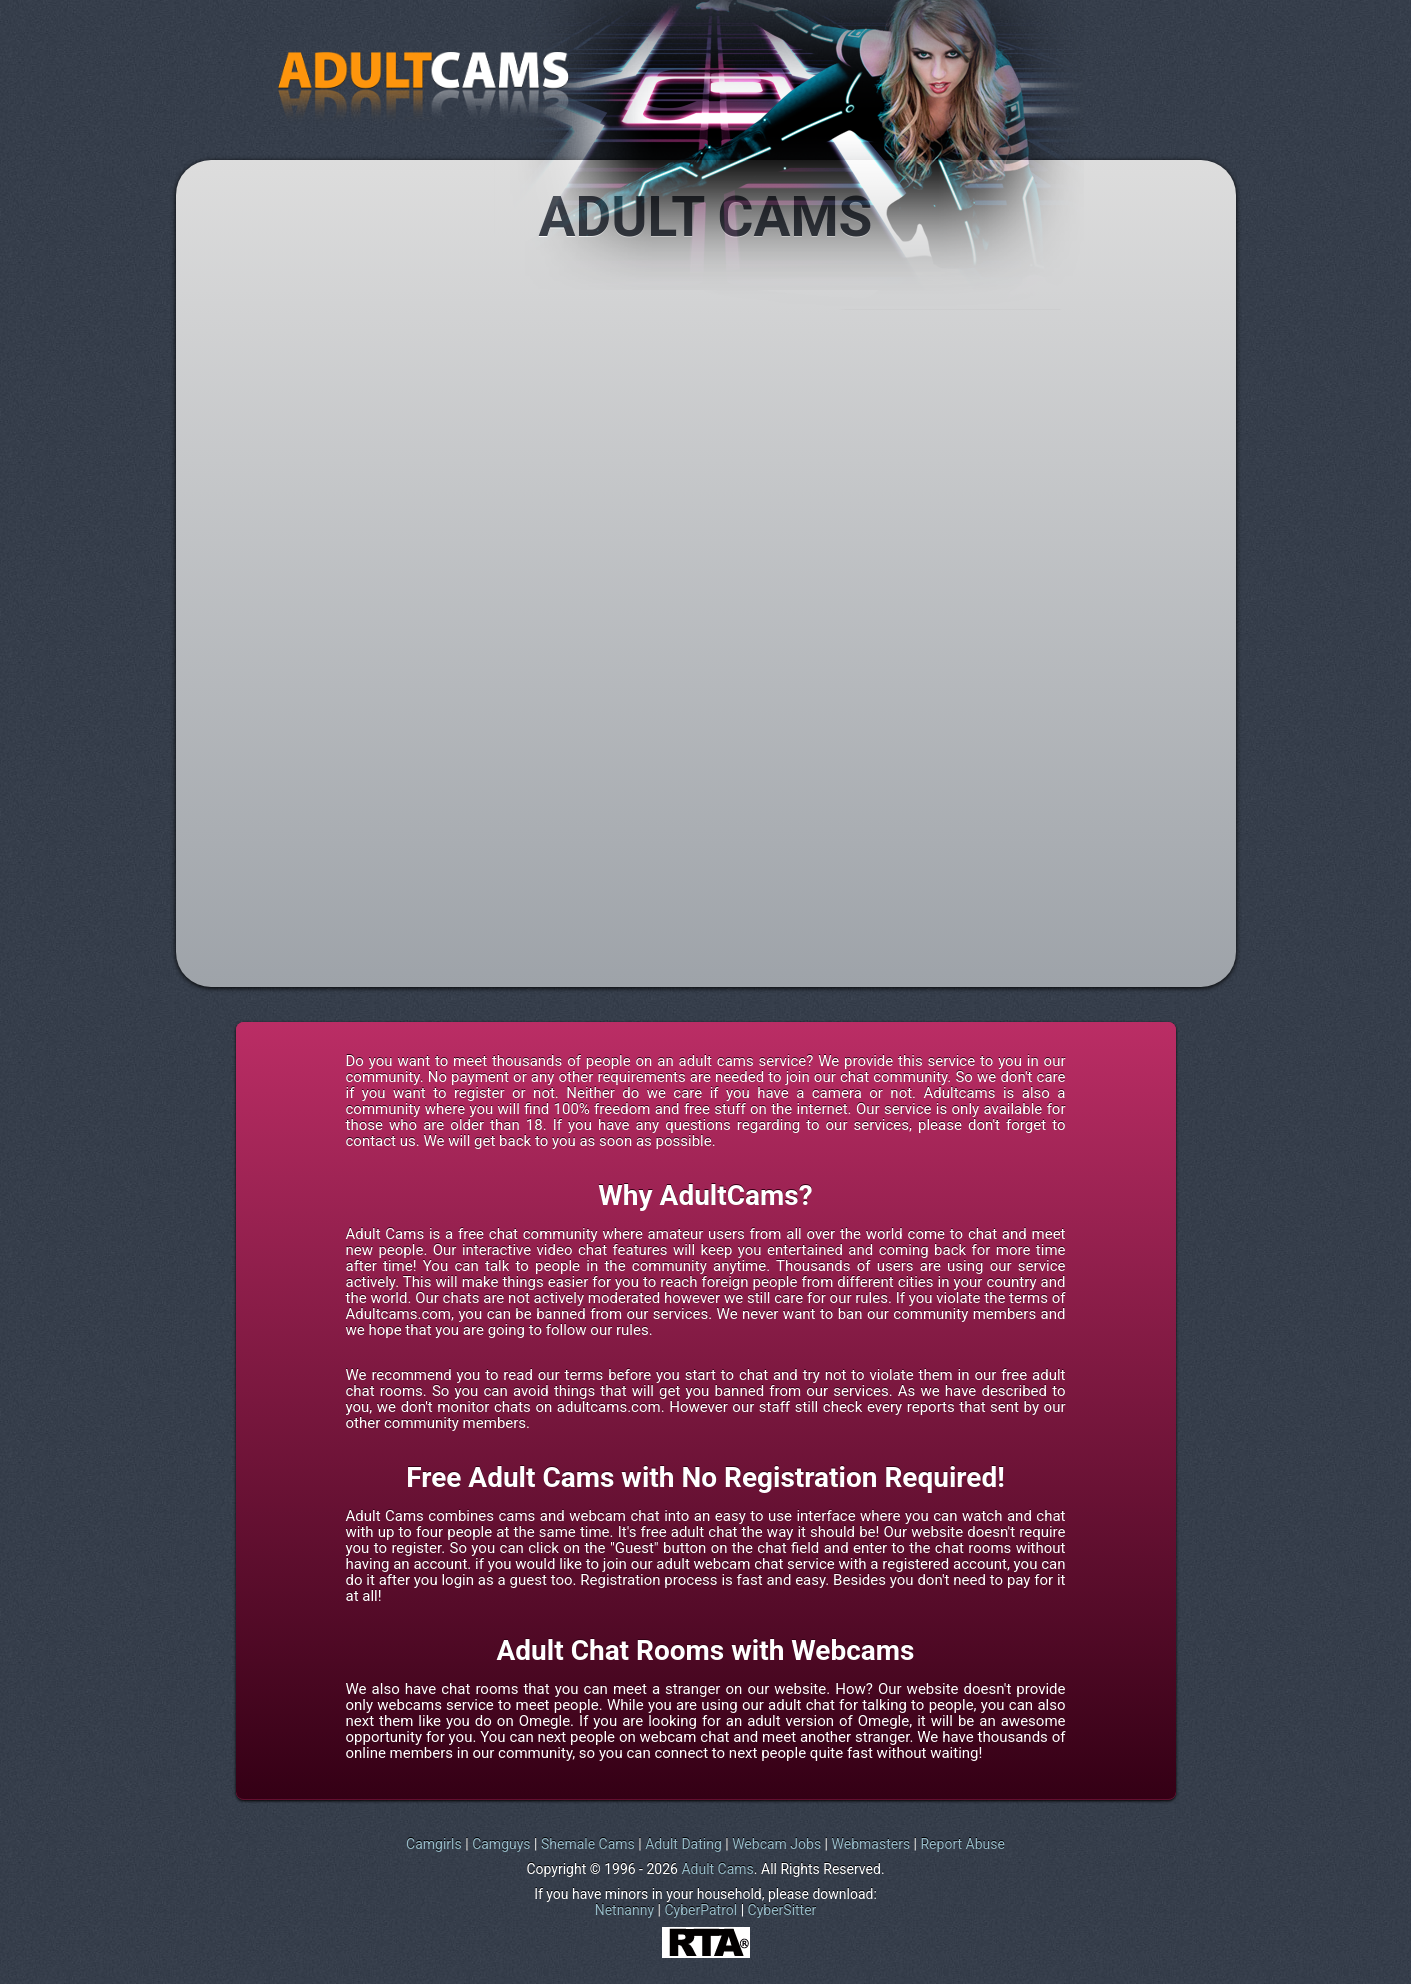 Image resolution: width=1411 pixels, height=1984 pixels. What do you see at coordinates (588, 1844) in the screenshot?
I see `Shemale Cams` at bounding box center [588, 1844].